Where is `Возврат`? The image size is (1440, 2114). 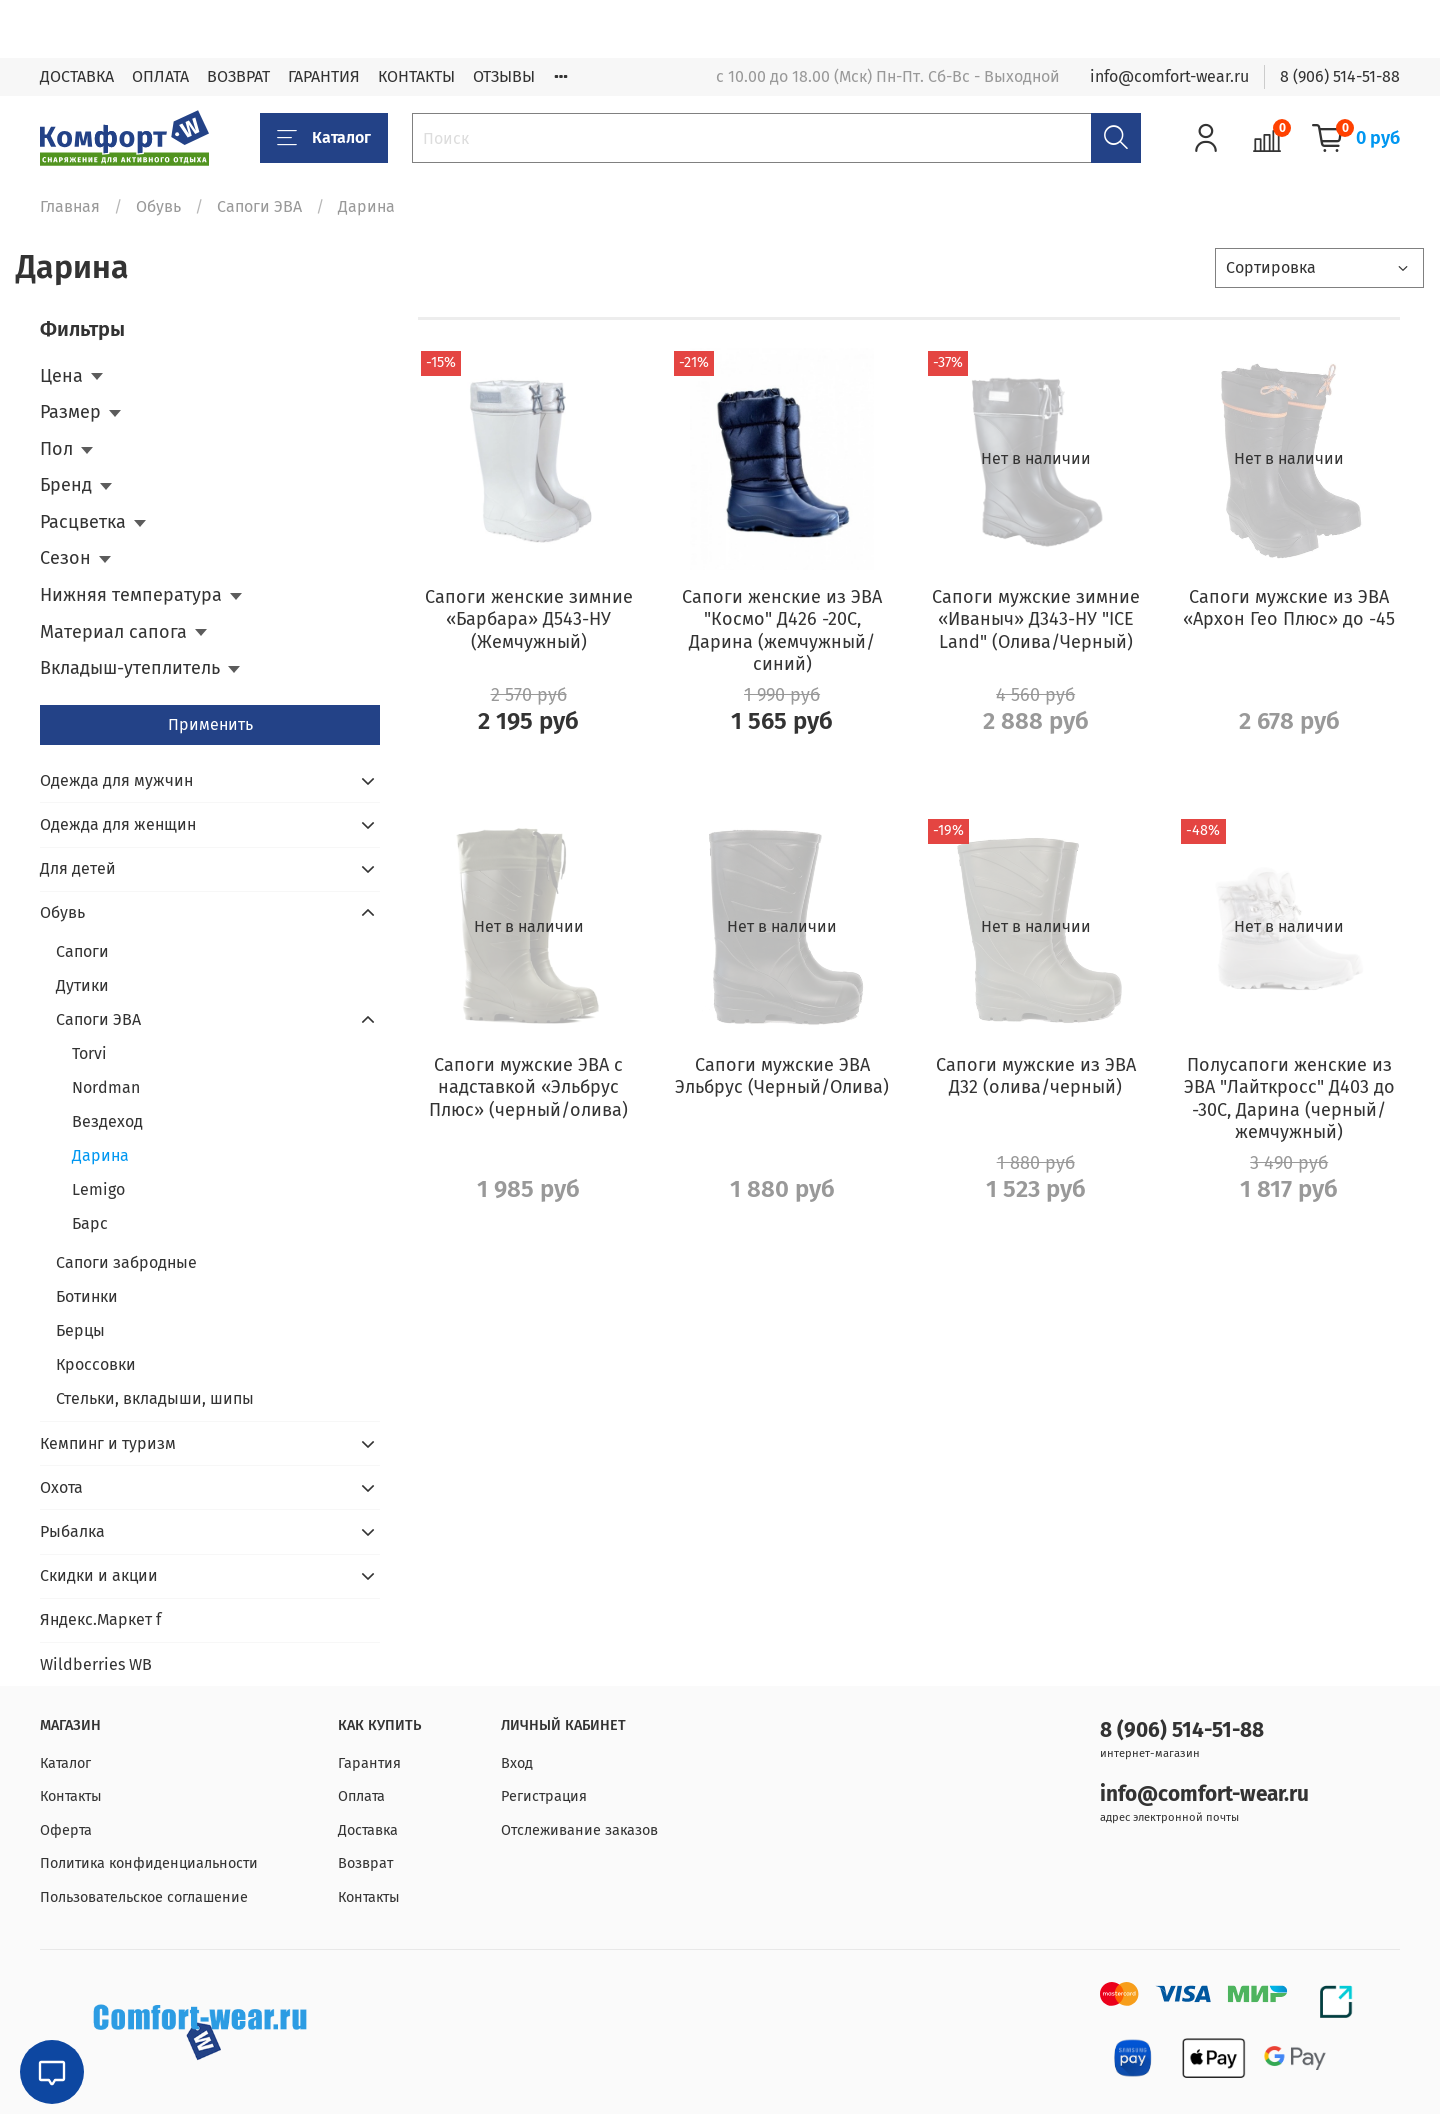
Возврат is located at coordinates (365, 1863).